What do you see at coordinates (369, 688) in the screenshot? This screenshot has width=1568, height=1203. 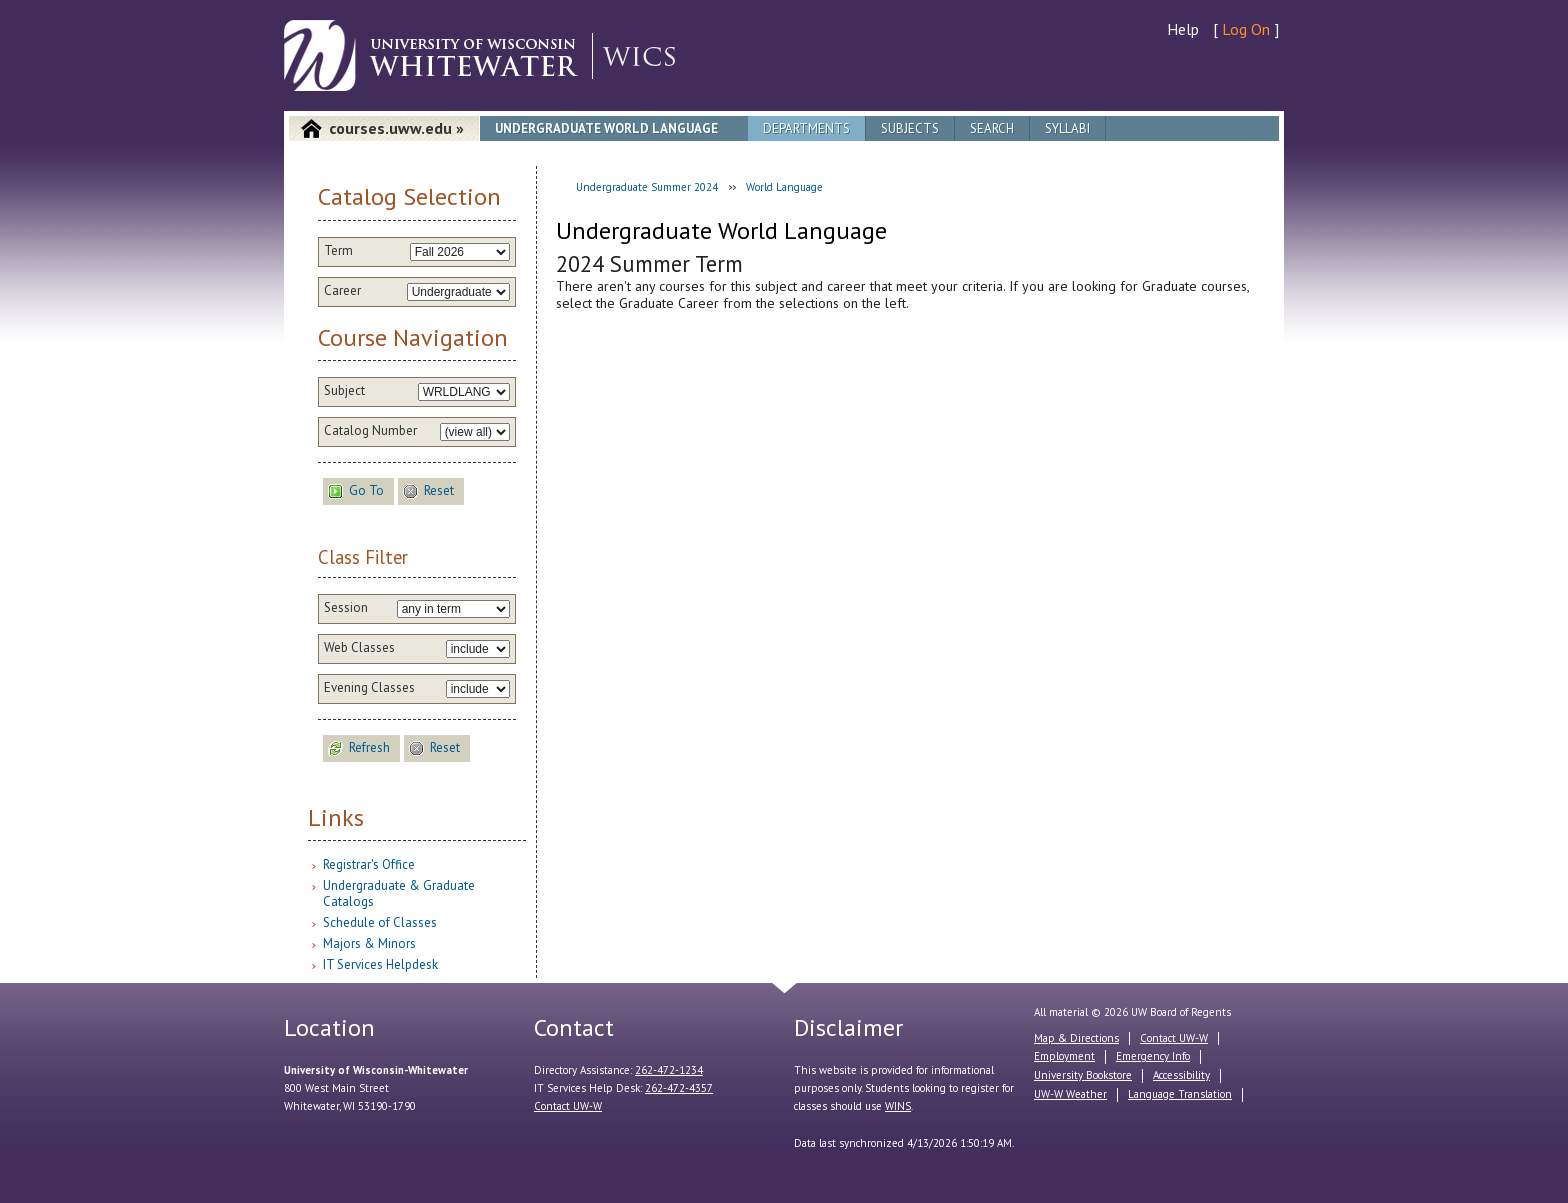 I see `Evening Classes` at bounding box center [369, 688].